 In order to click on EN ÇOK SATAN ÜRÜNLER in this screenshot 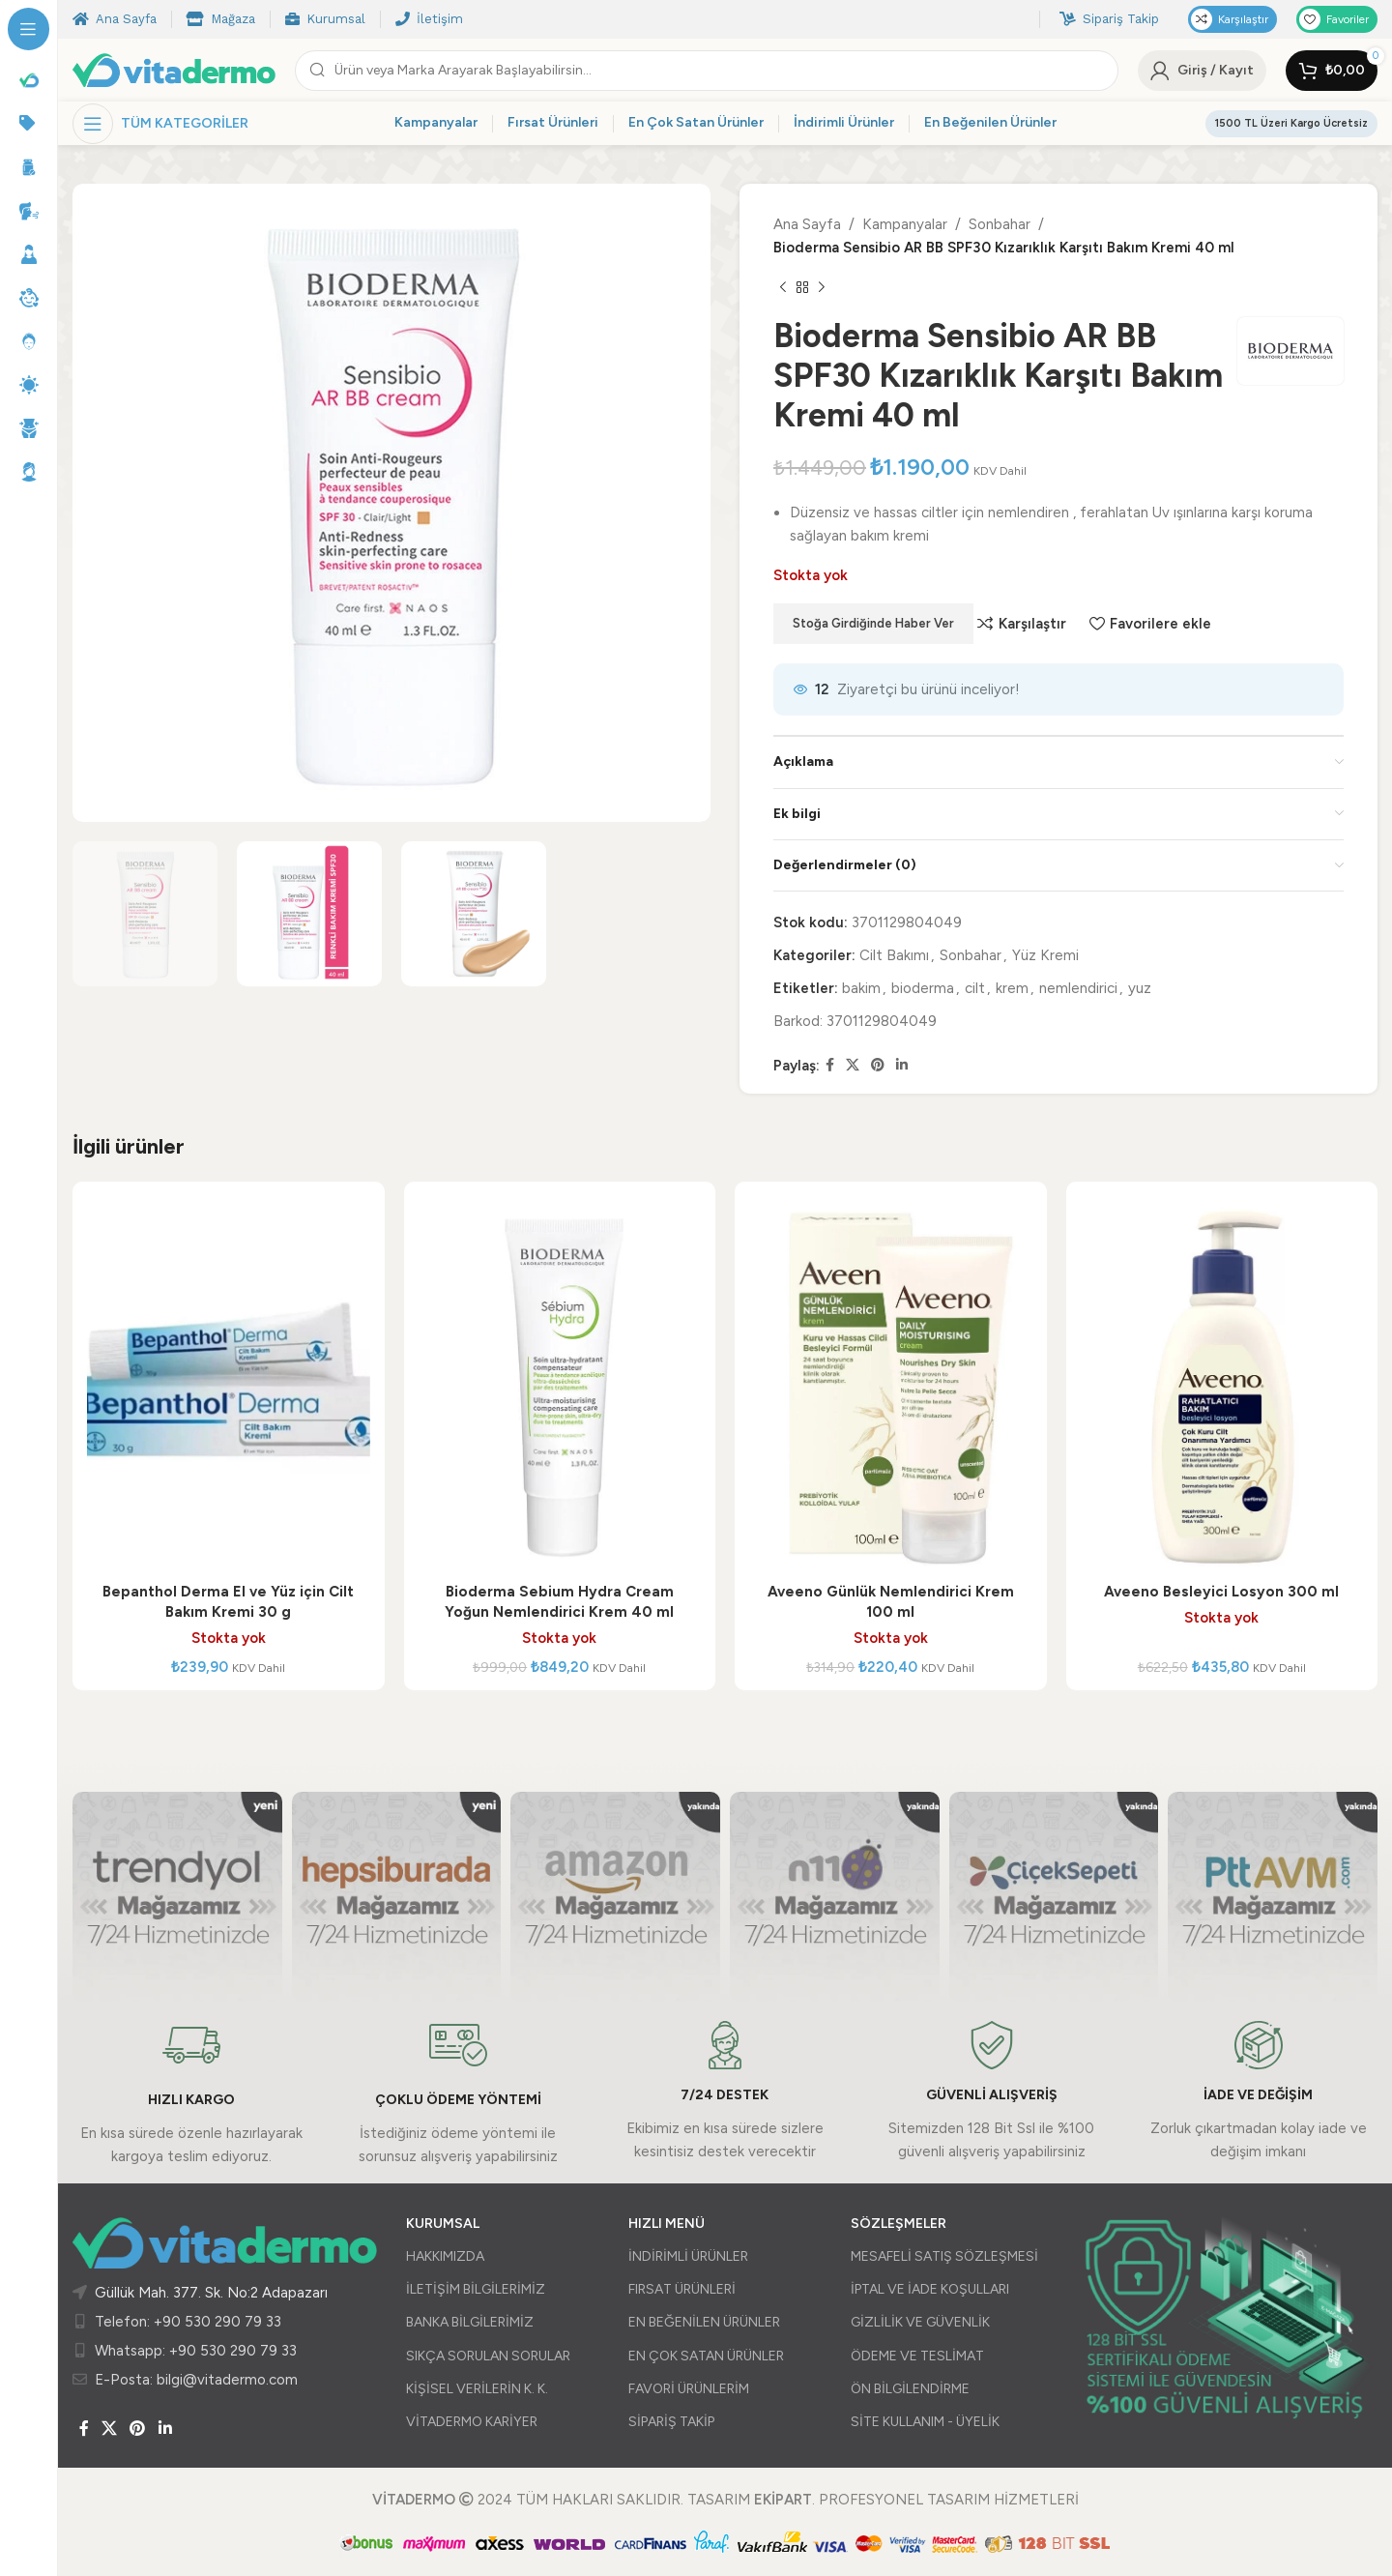, I will do `click(706, 2356)`.